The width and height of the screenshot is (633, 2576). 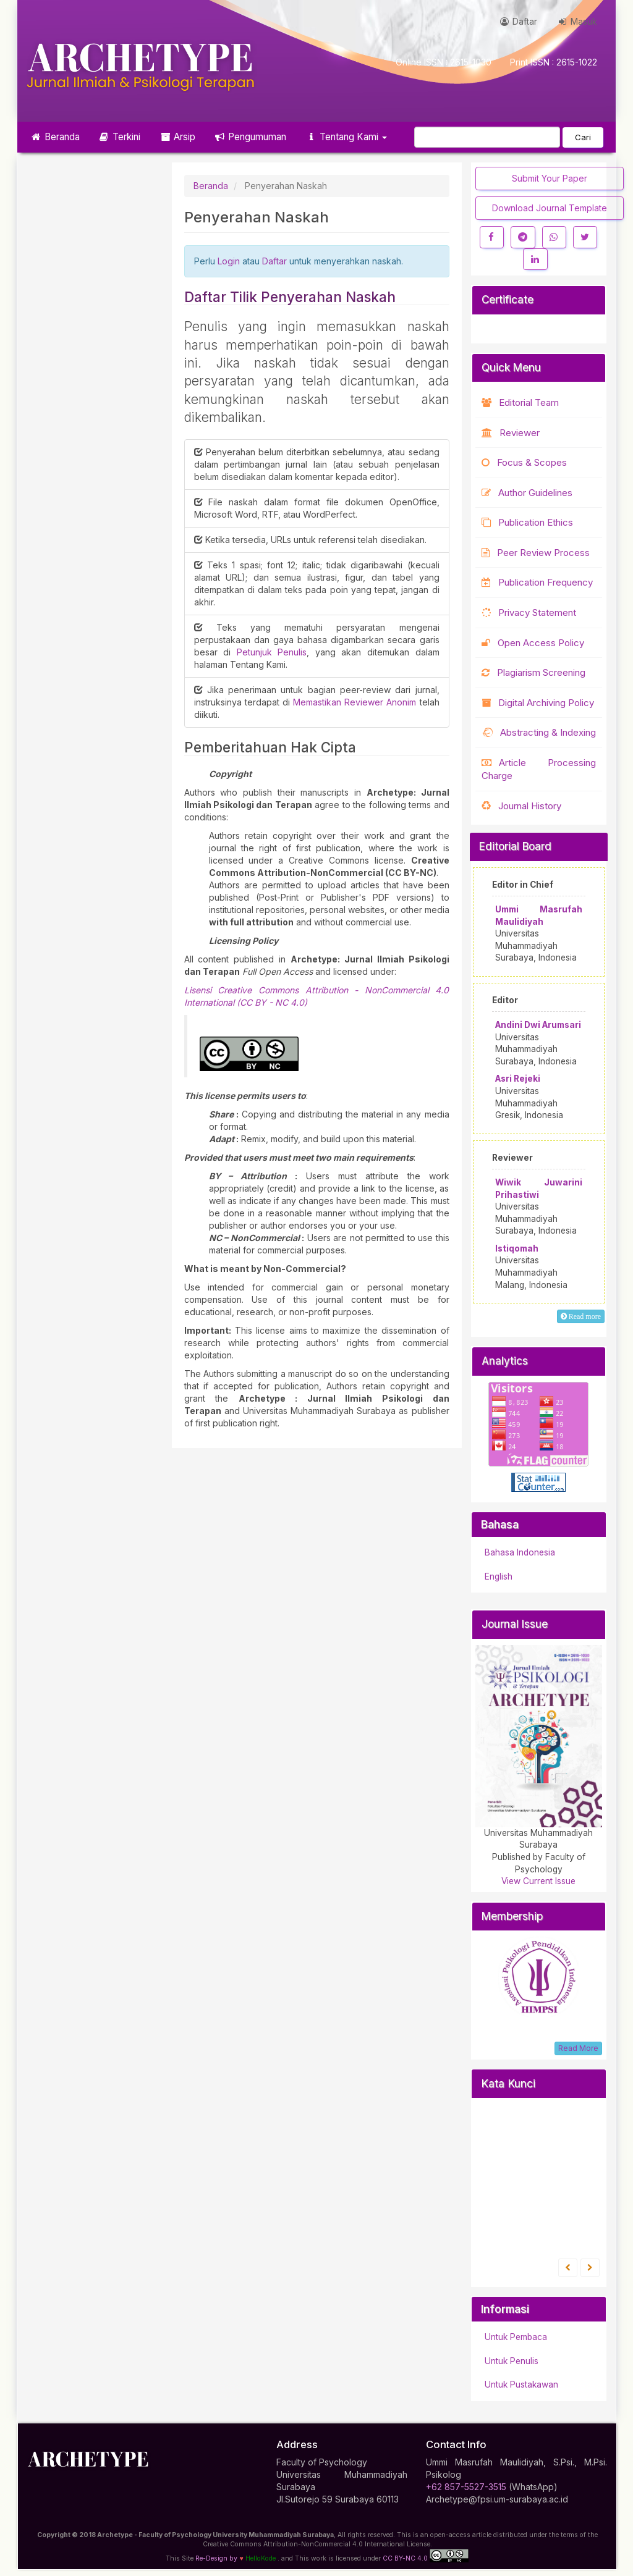 What do you see at coordinates (533, 643) in the screenshot?
I see `Open Access Policy` at bounding box center [533, 643].